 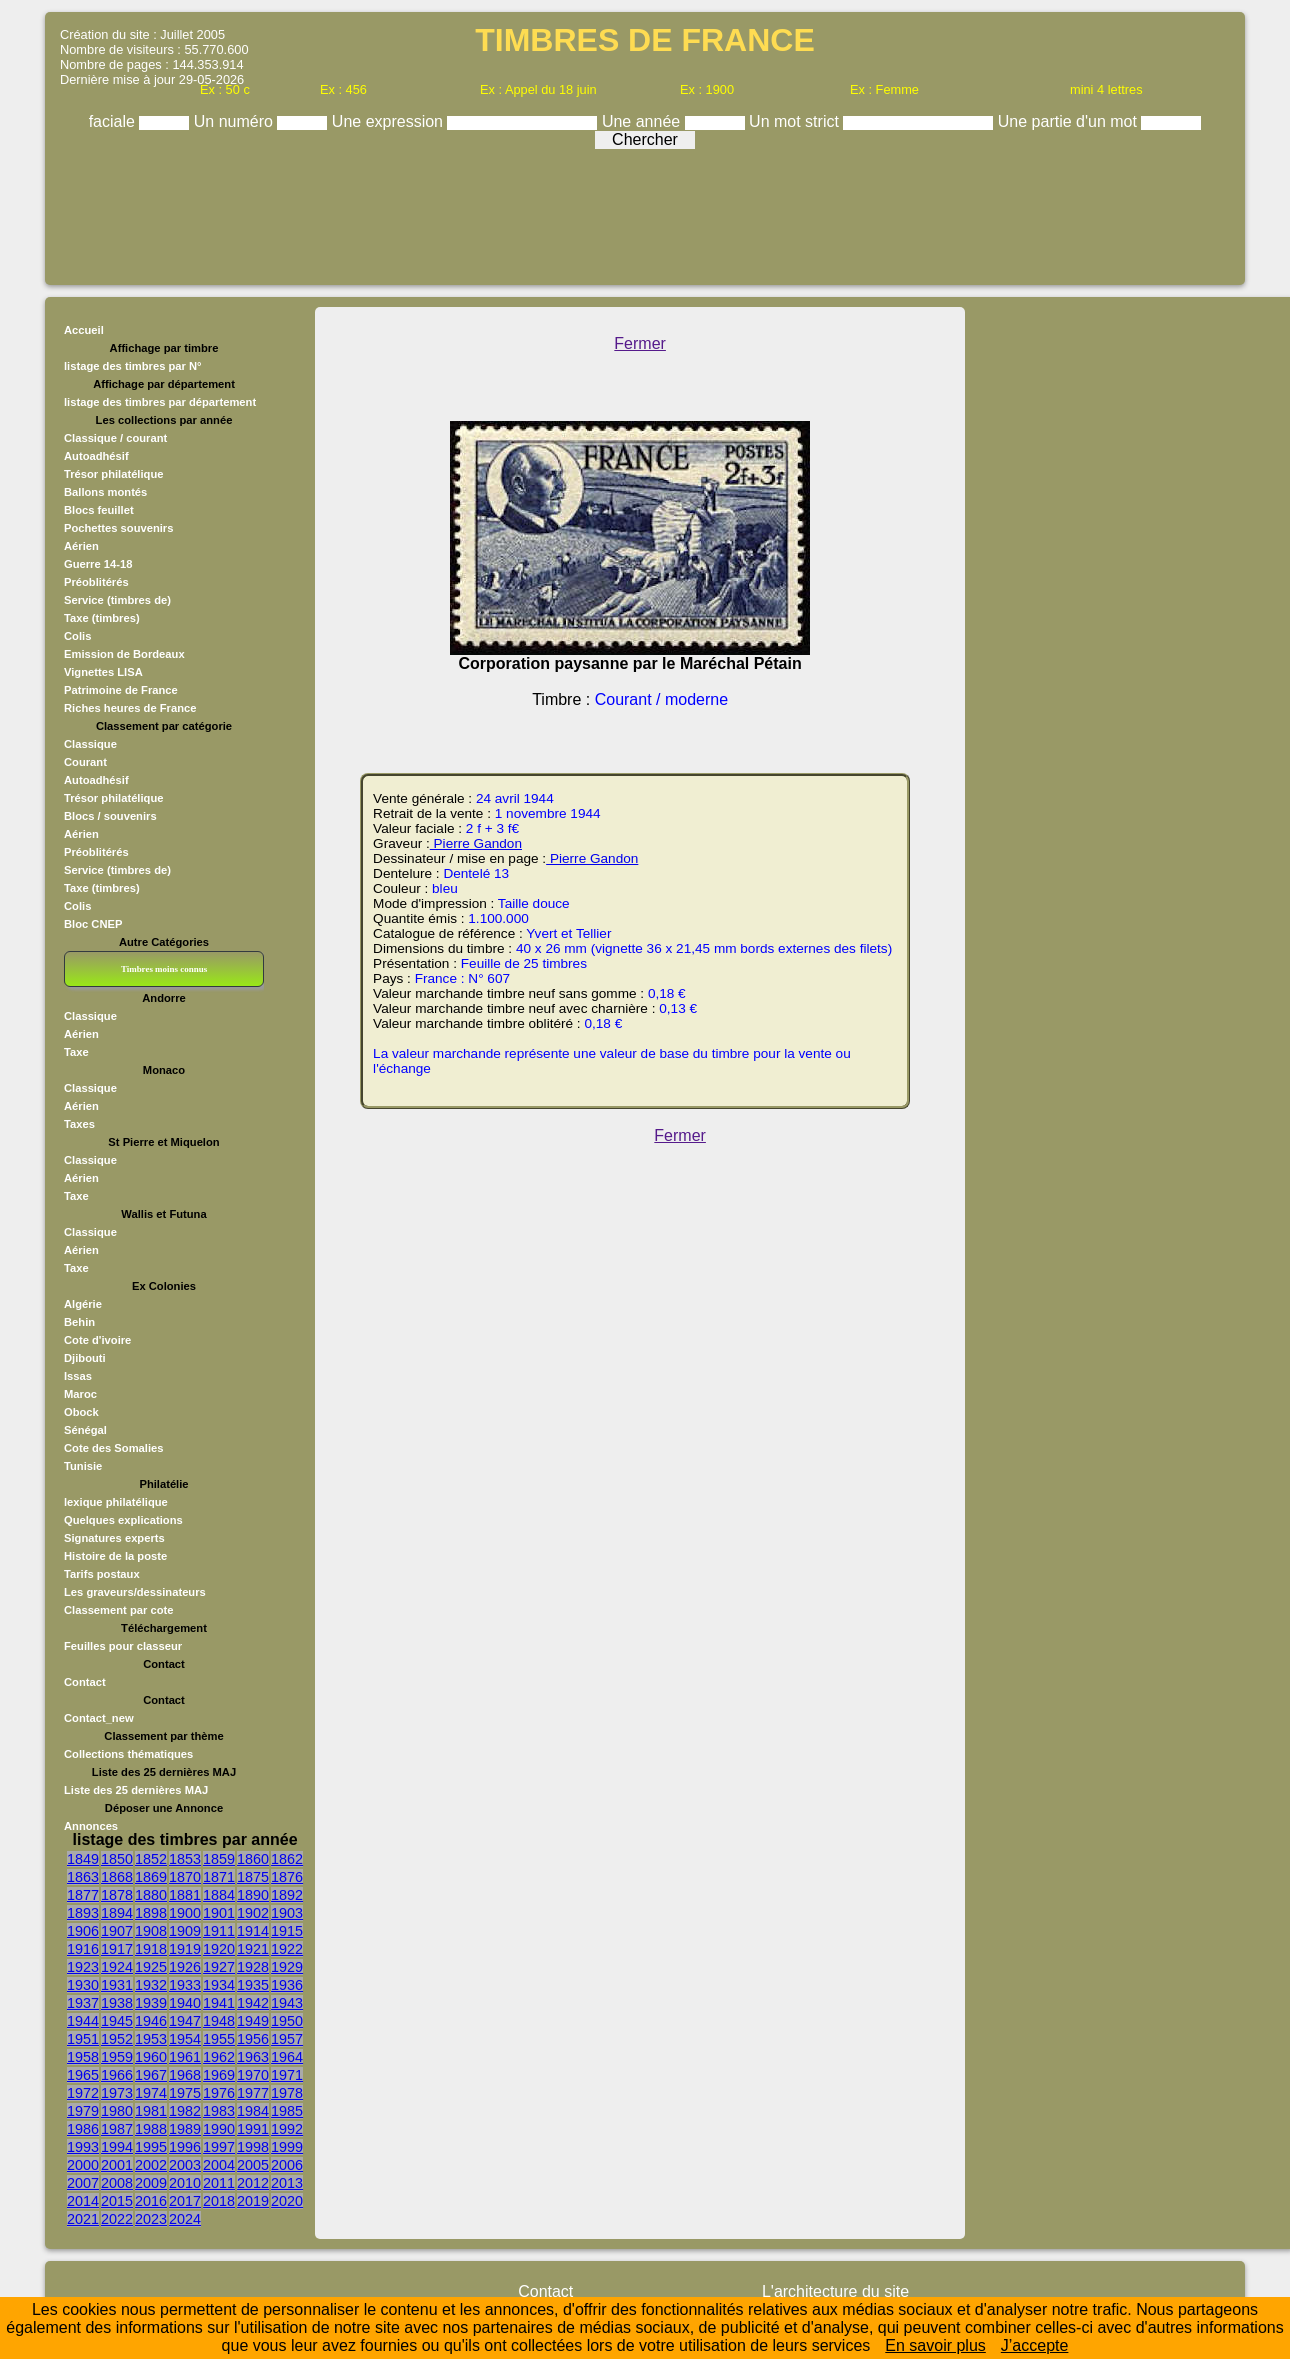 What do you see at coordinates (151, 1949) in the screenshot?
I see `1918` at bounding box center [151, 1949].